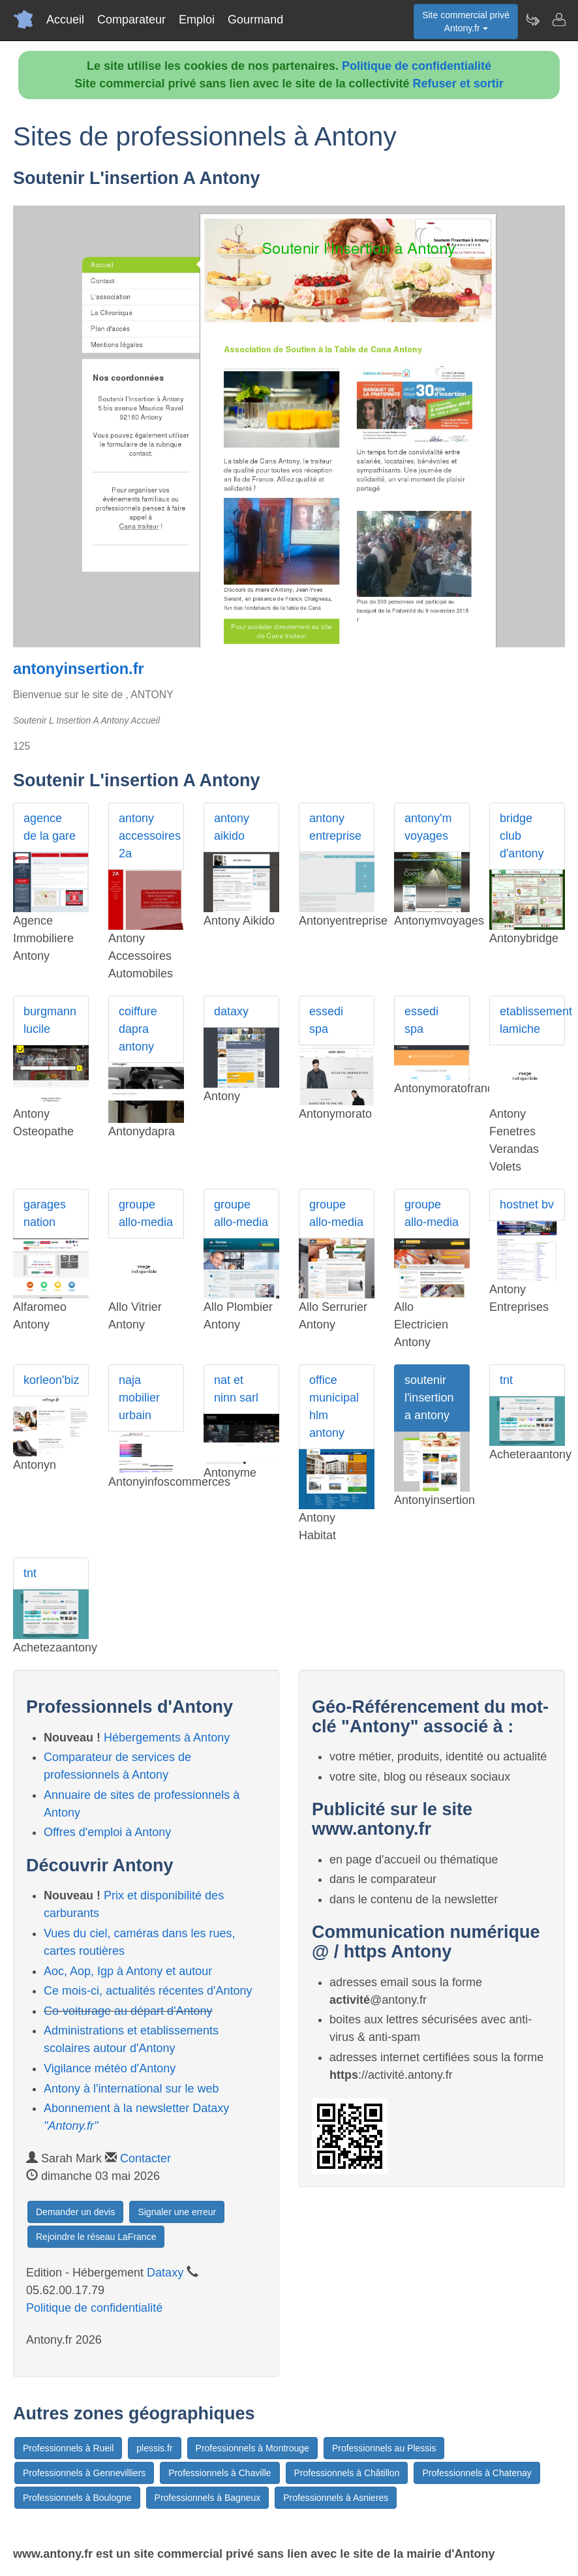 The height and width of the screenshot is (2576, 578). I want to click on agence de la gare, so click(49, 827).